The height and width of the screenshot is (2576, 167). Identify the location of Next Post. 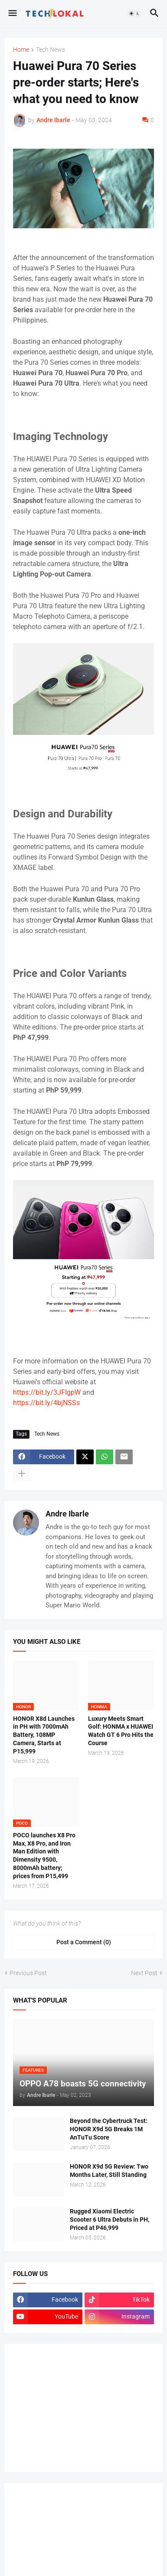
(144, 1972).